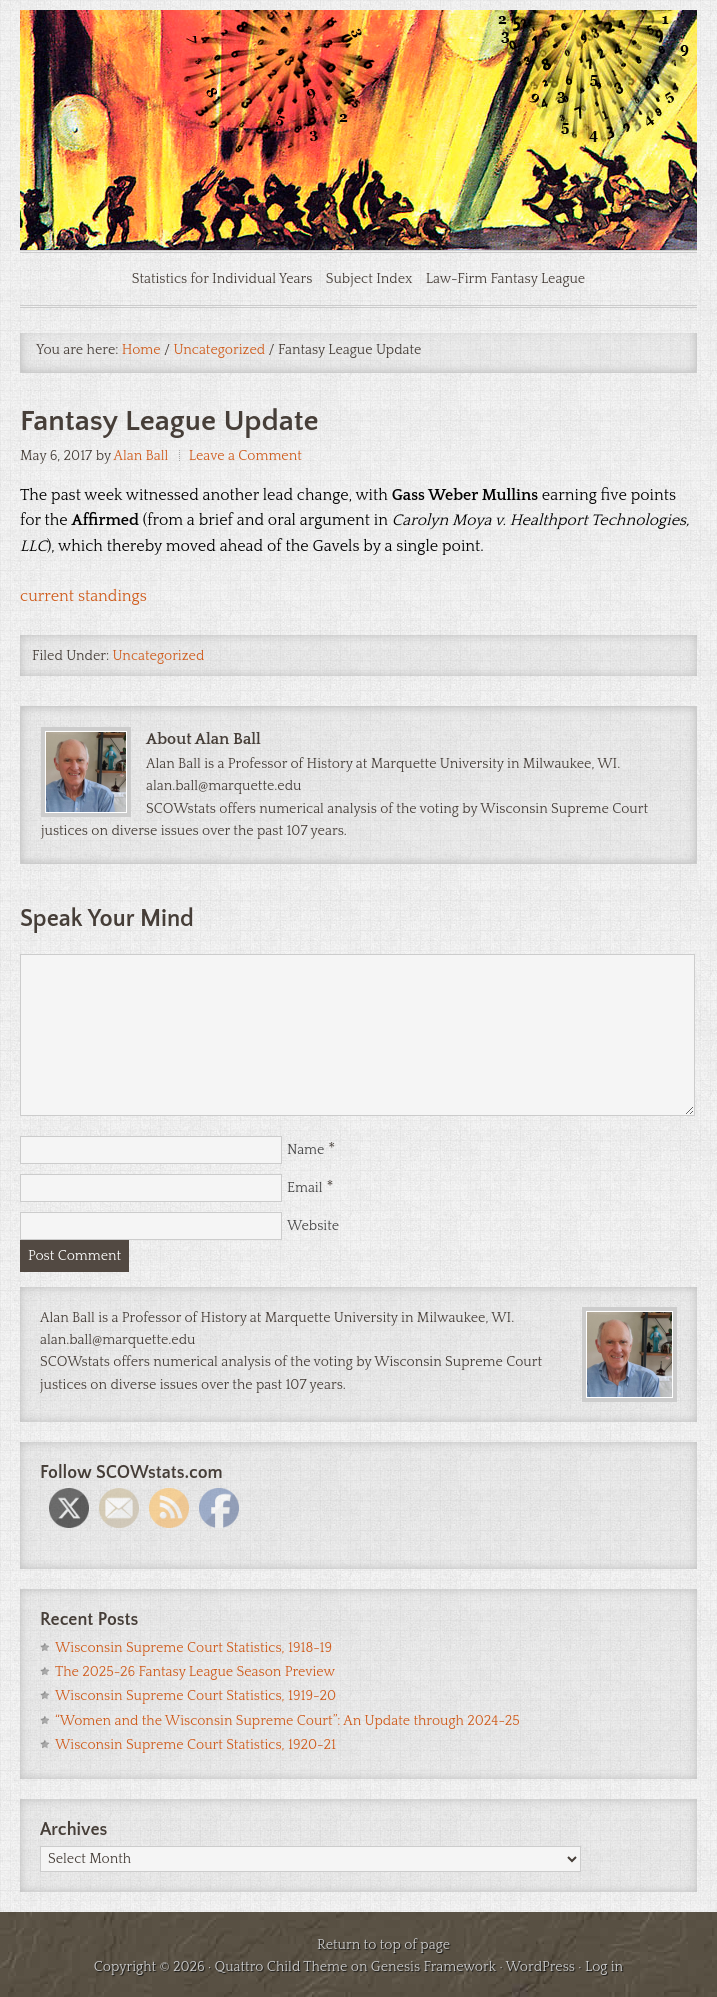 This screenshot has height=1997, width=717. I want to click on Law-Firm Fantasy League, so click(506, 279).